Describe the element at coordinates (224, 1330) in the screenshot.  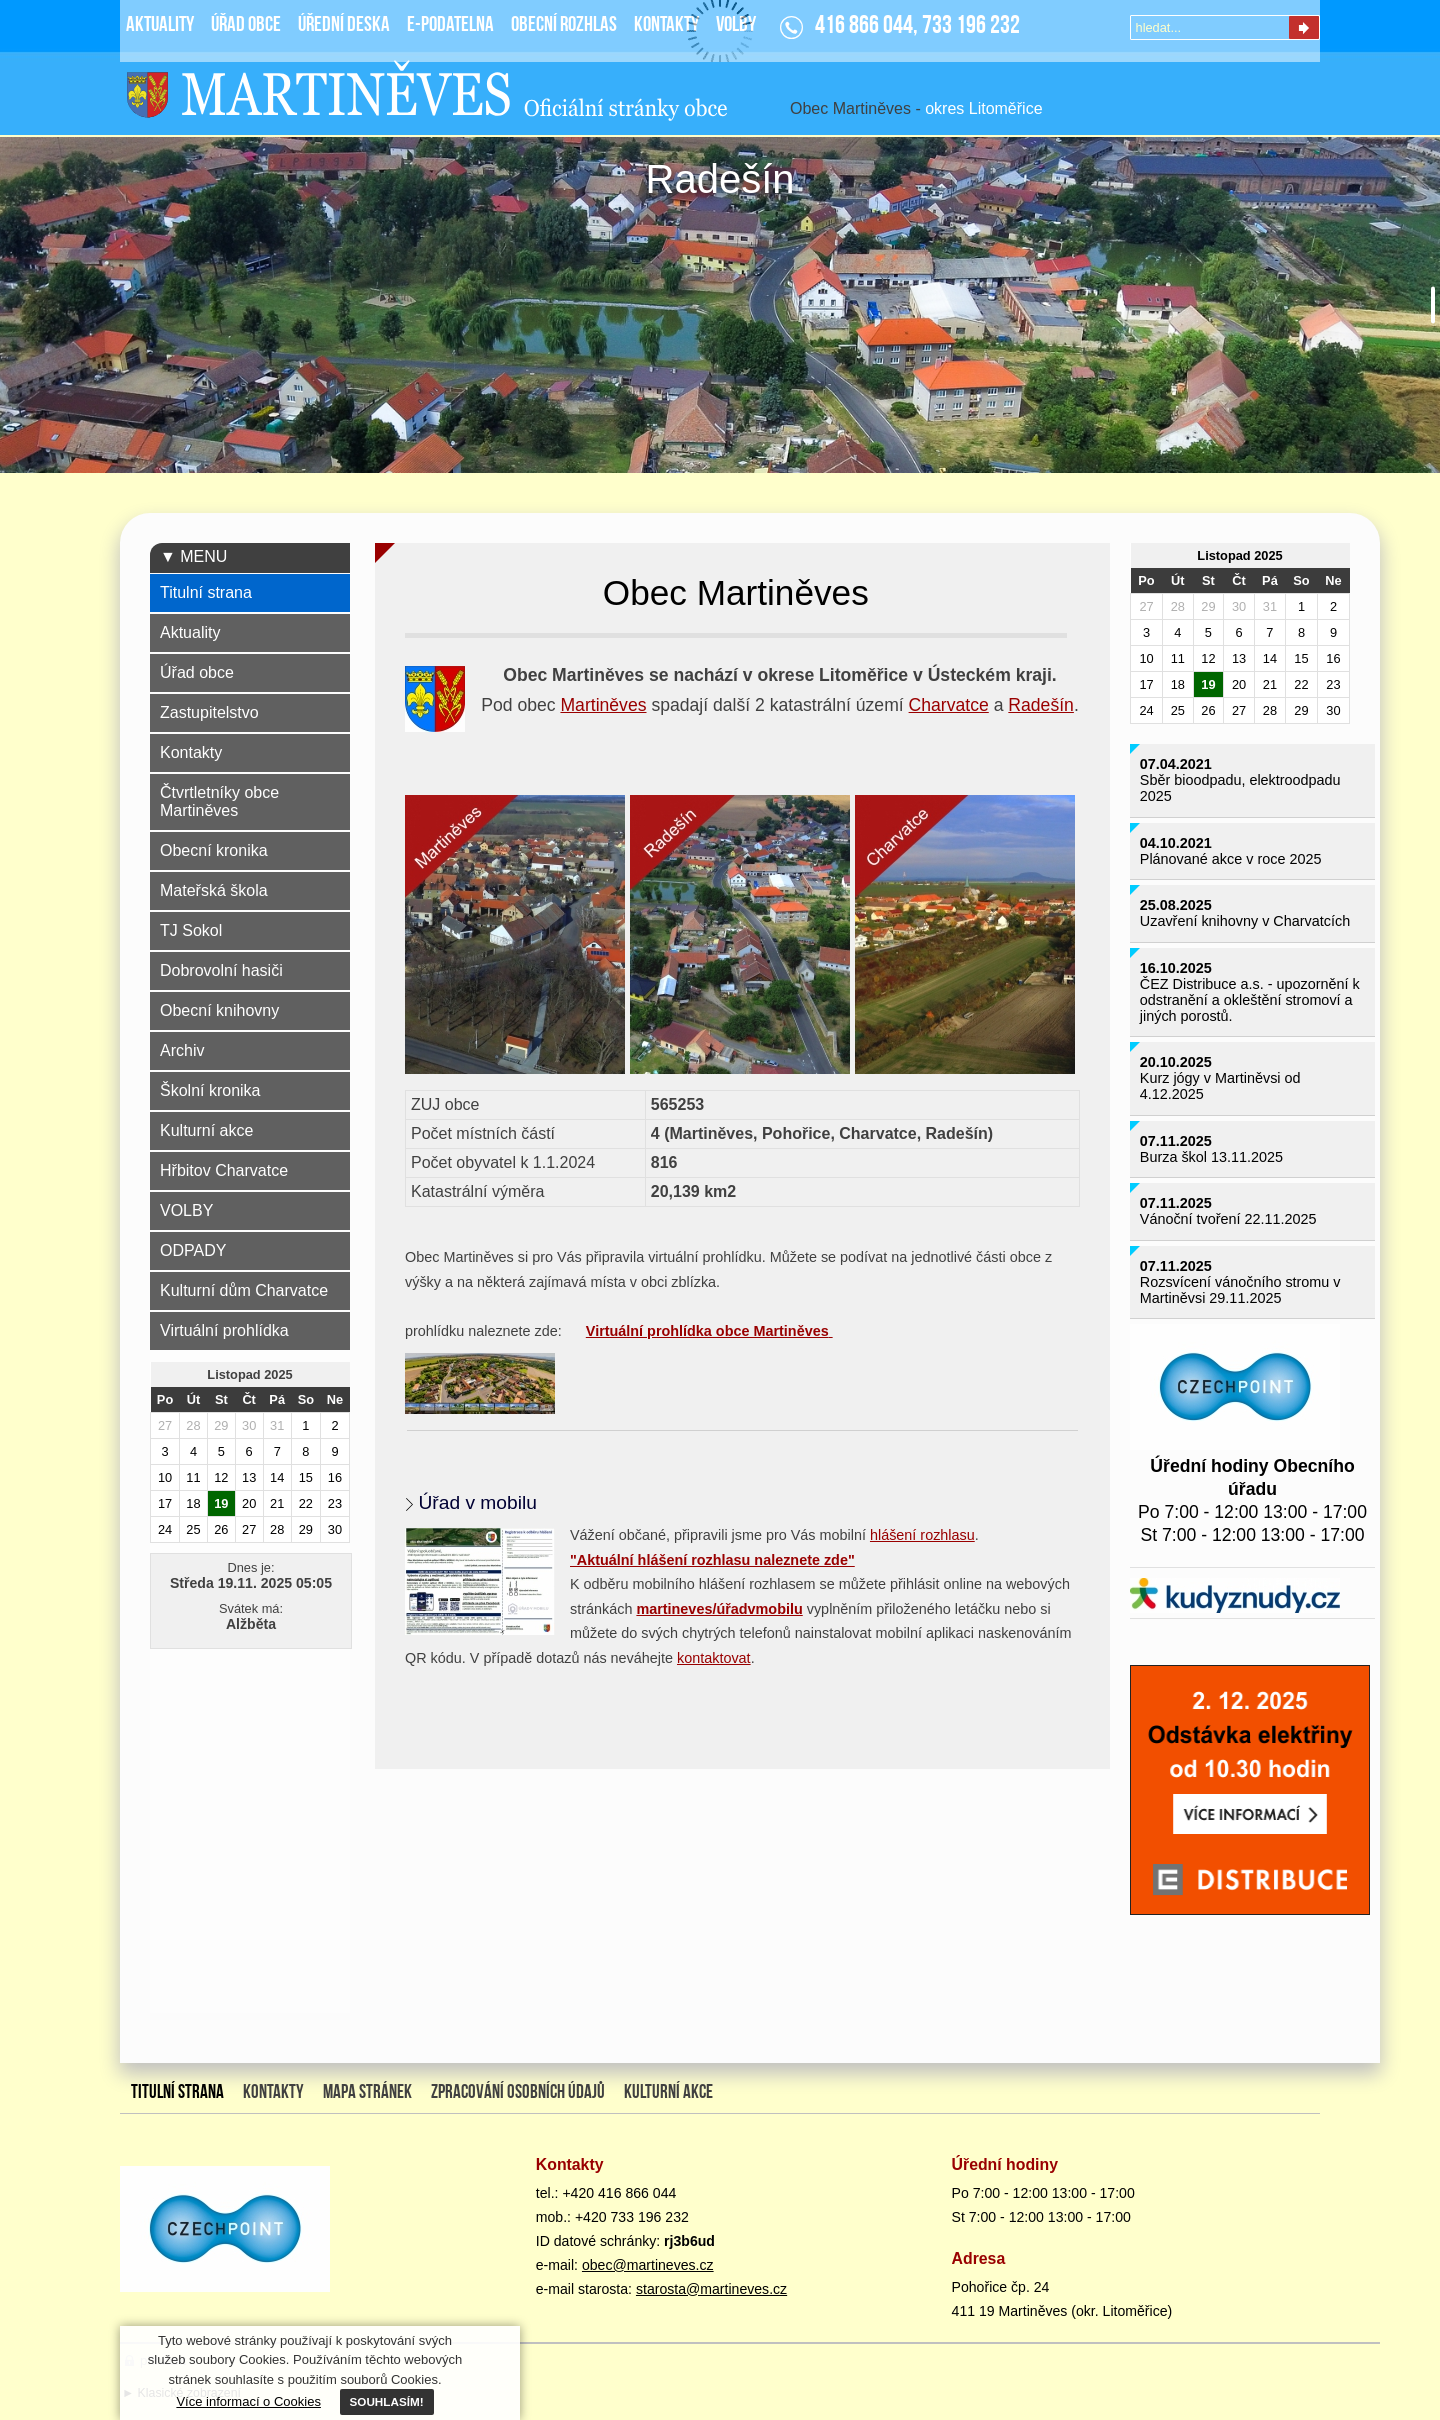
I see `Virtuální prohlídka` at that location.